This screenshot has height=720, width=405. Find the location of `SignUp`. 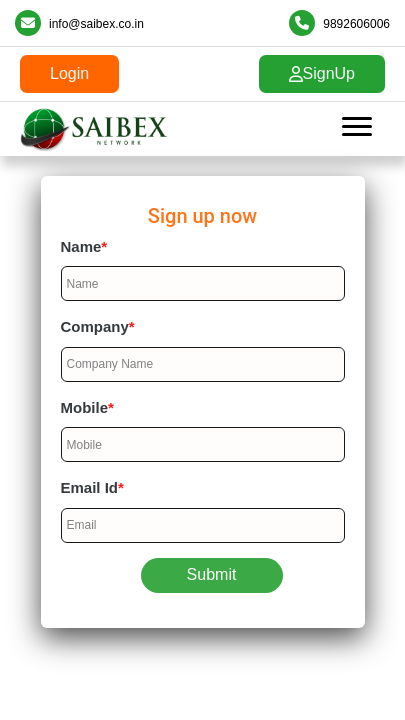

SignUp is located at coordinates (322, 73).